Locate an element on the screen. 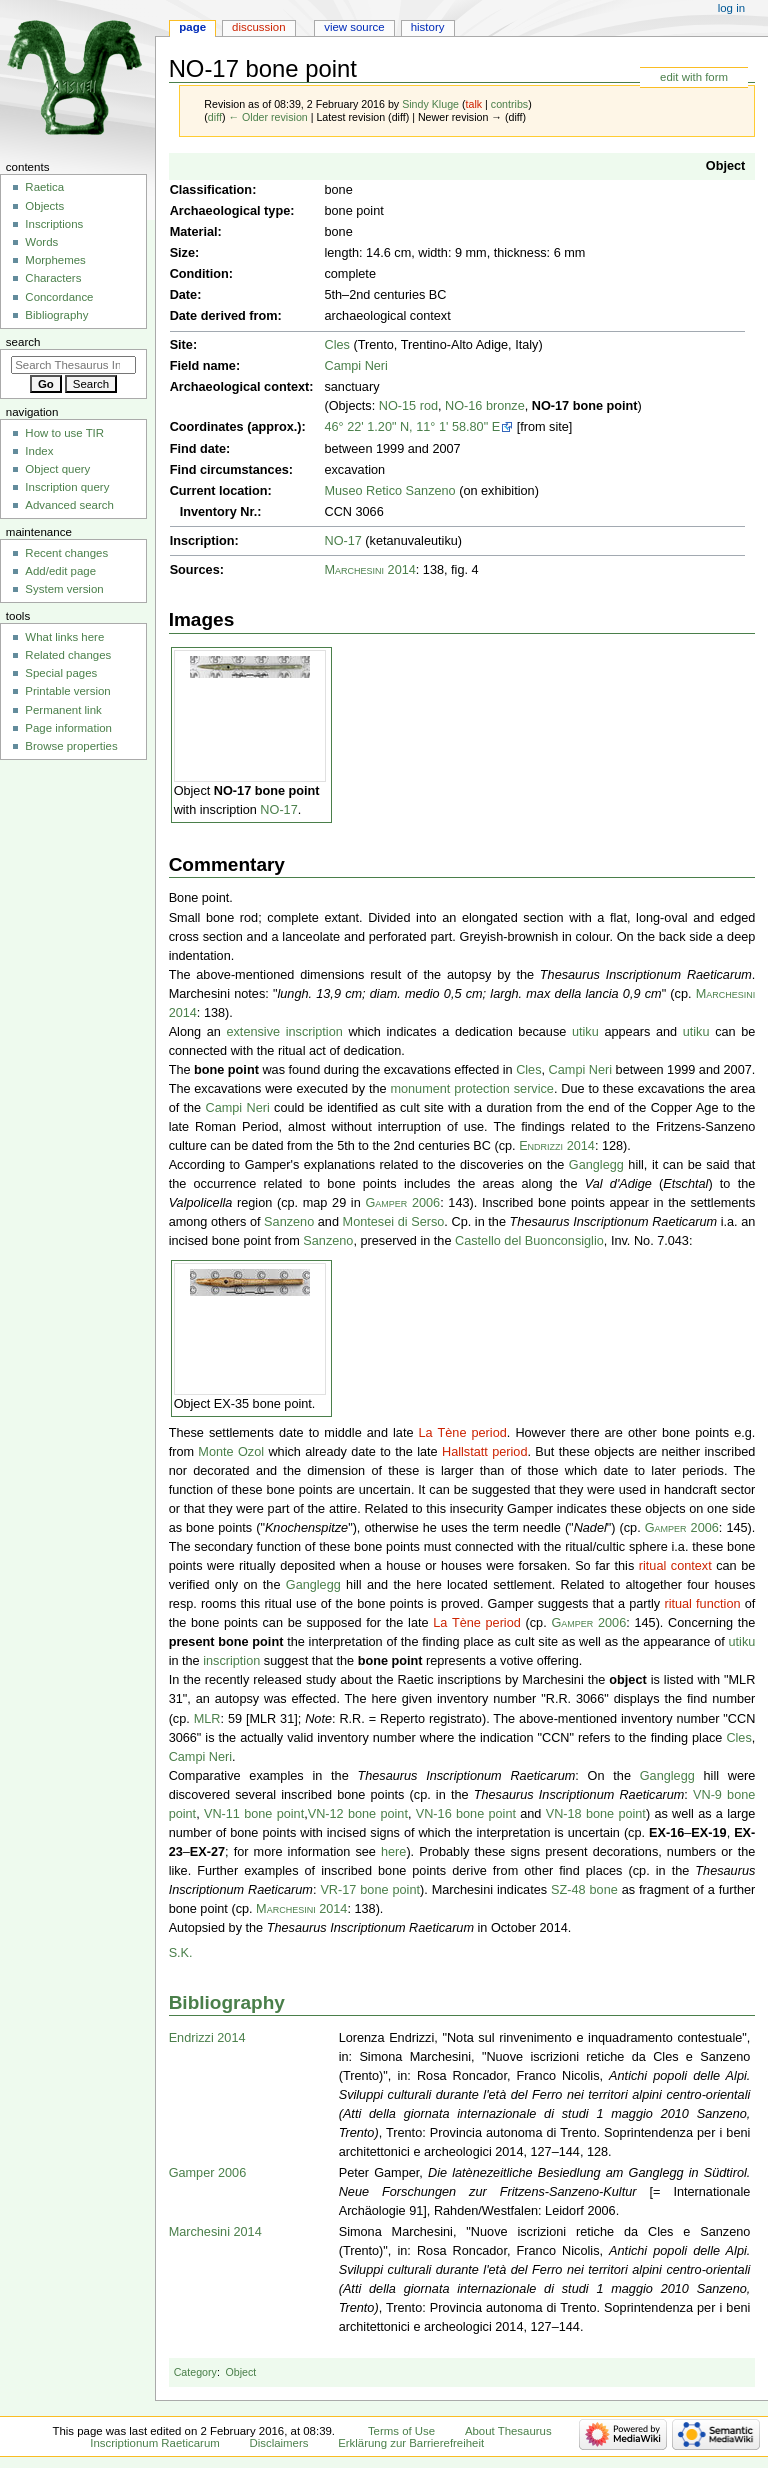 This screenshot has height=2468, width=768. Concordance is located at coordinates (59, 297).